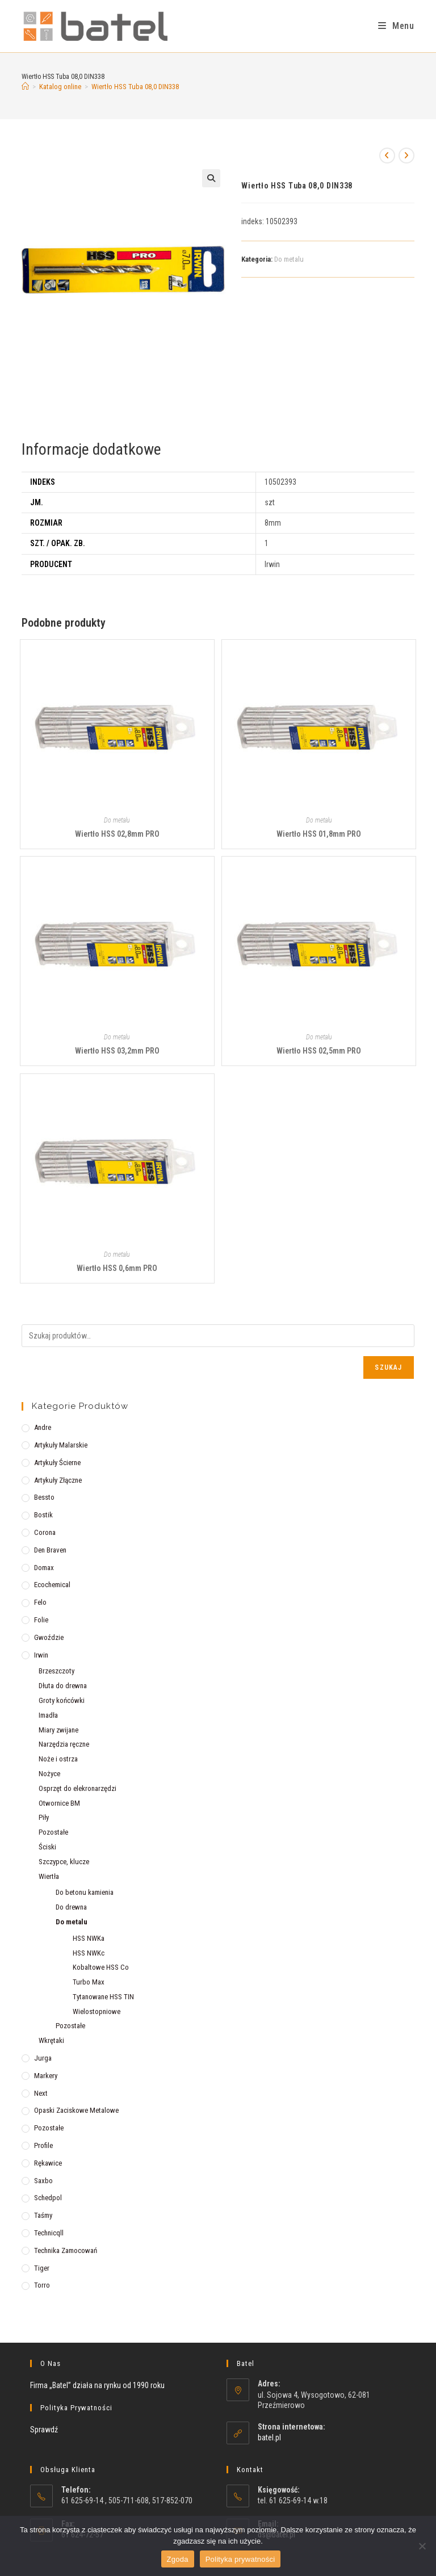  Describe the element at coordinates (101, 1967) in the screenshot. I see `Kobaltowe HSS Co` at that location.